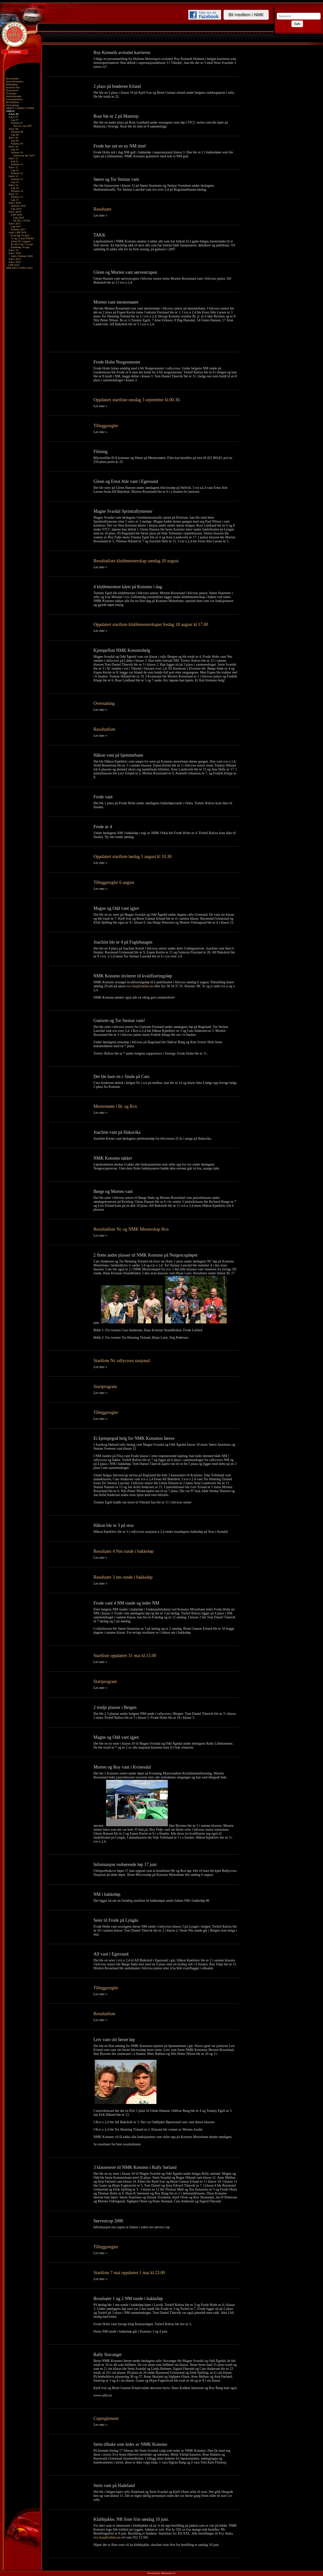  What do you see at coordinates (22, 125) in the screenshot?
I see `Sørvest cup 2007` at bounding box center [22, 125].